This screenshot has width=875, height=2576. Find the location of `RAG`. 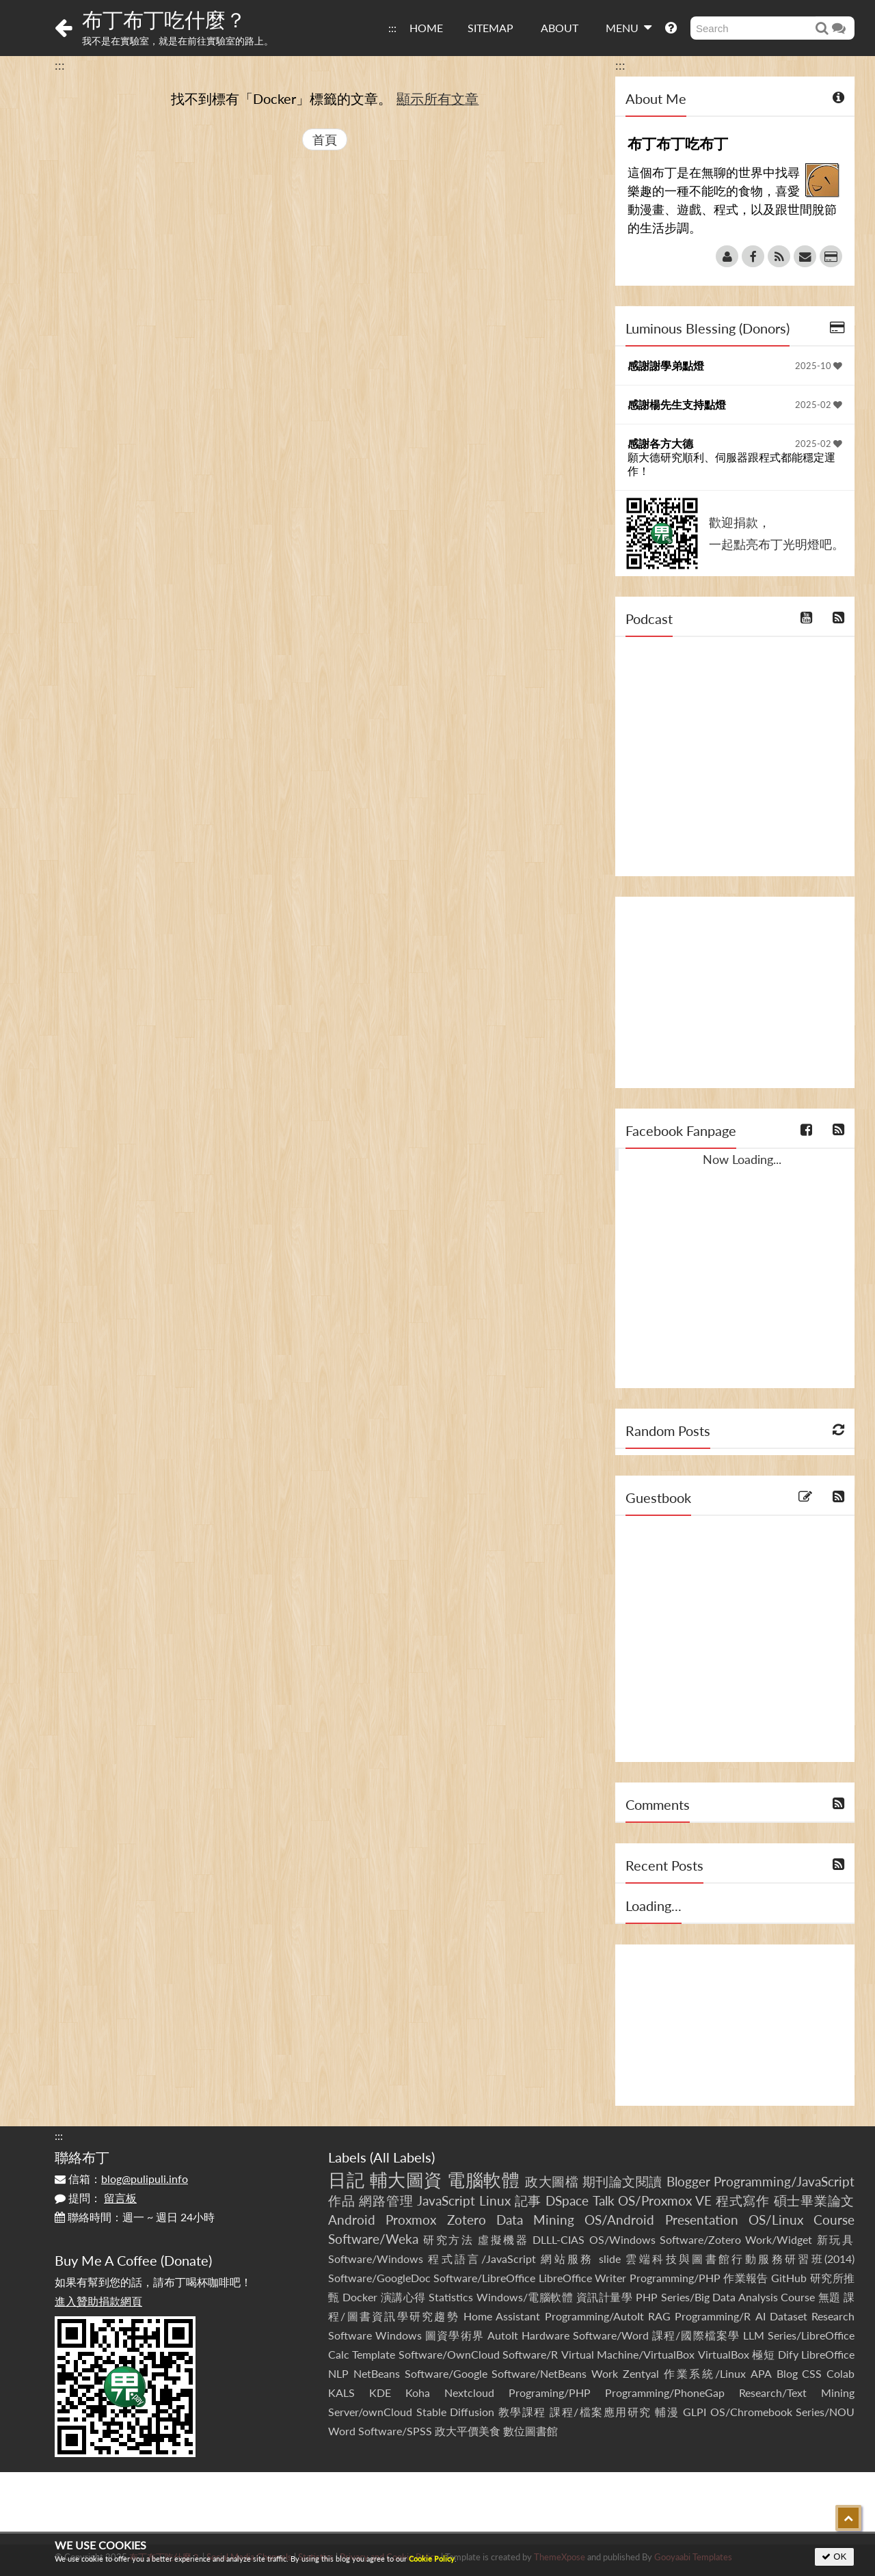

RAG is located at coordinates (659, 2315).